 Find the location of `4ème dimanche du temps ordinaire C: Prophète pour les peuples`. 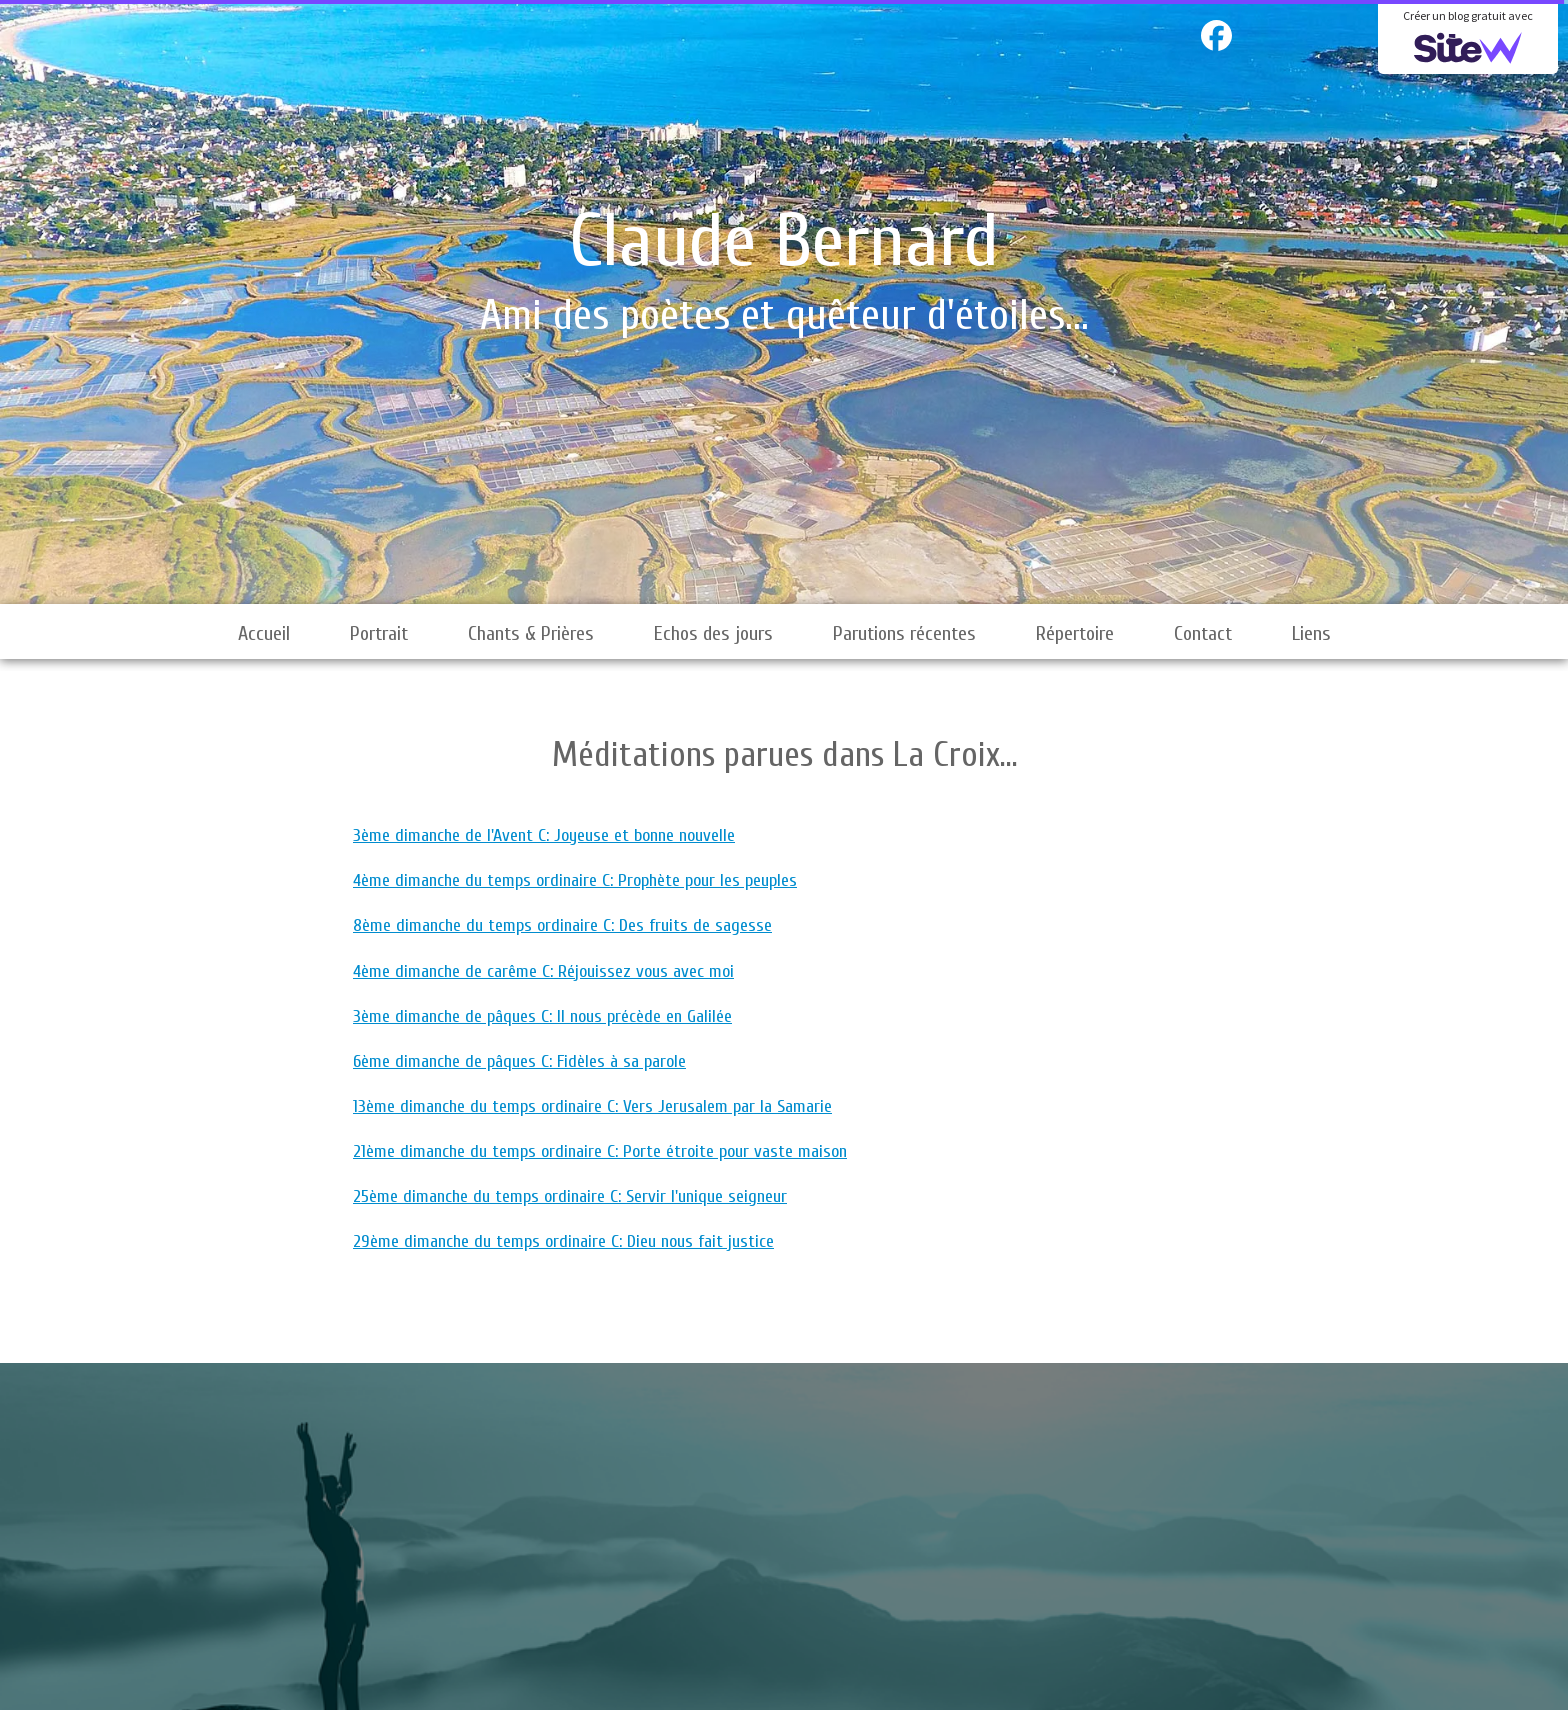

4ème dimanche du temps ordinaire C: Prophète pour les peuples is located at coordinates (575, 880).